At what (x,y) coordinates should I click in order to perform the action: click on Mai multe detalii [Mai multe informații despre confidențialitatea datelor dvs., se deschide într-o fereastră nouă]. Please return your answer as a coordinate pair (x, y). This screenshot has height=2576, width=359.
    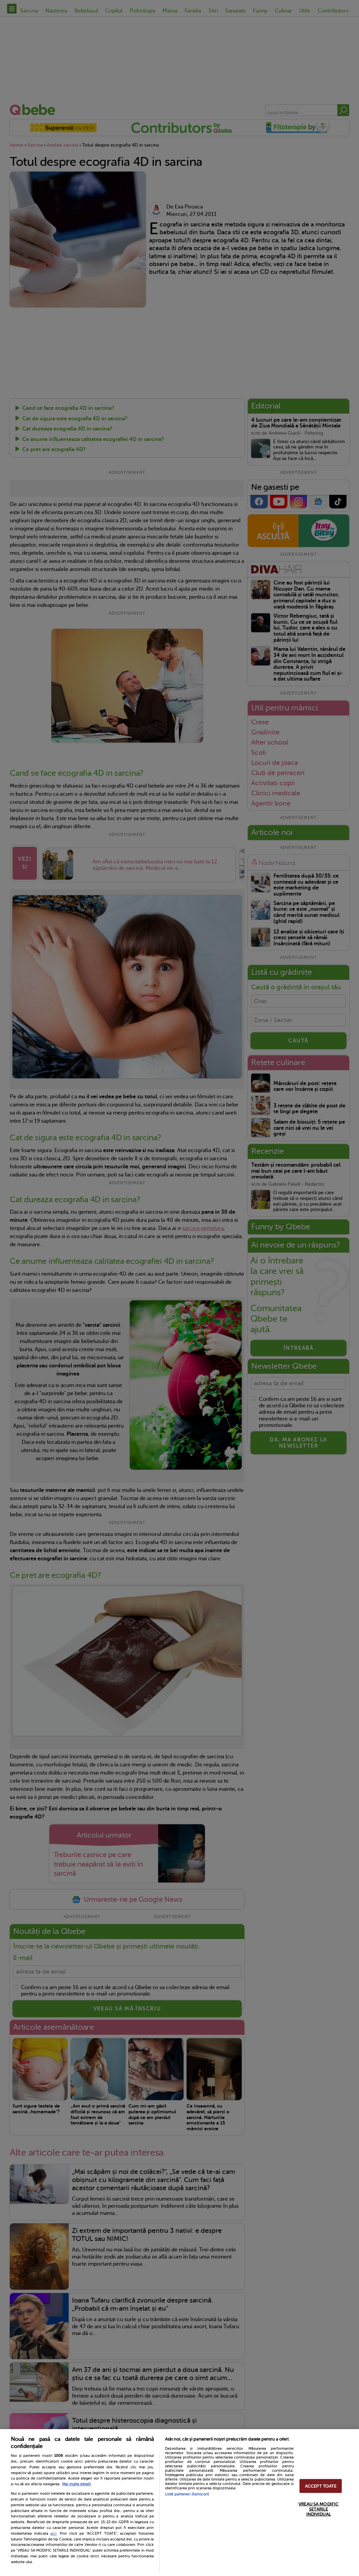
    Looking at the image, I should click on (76, 2484).